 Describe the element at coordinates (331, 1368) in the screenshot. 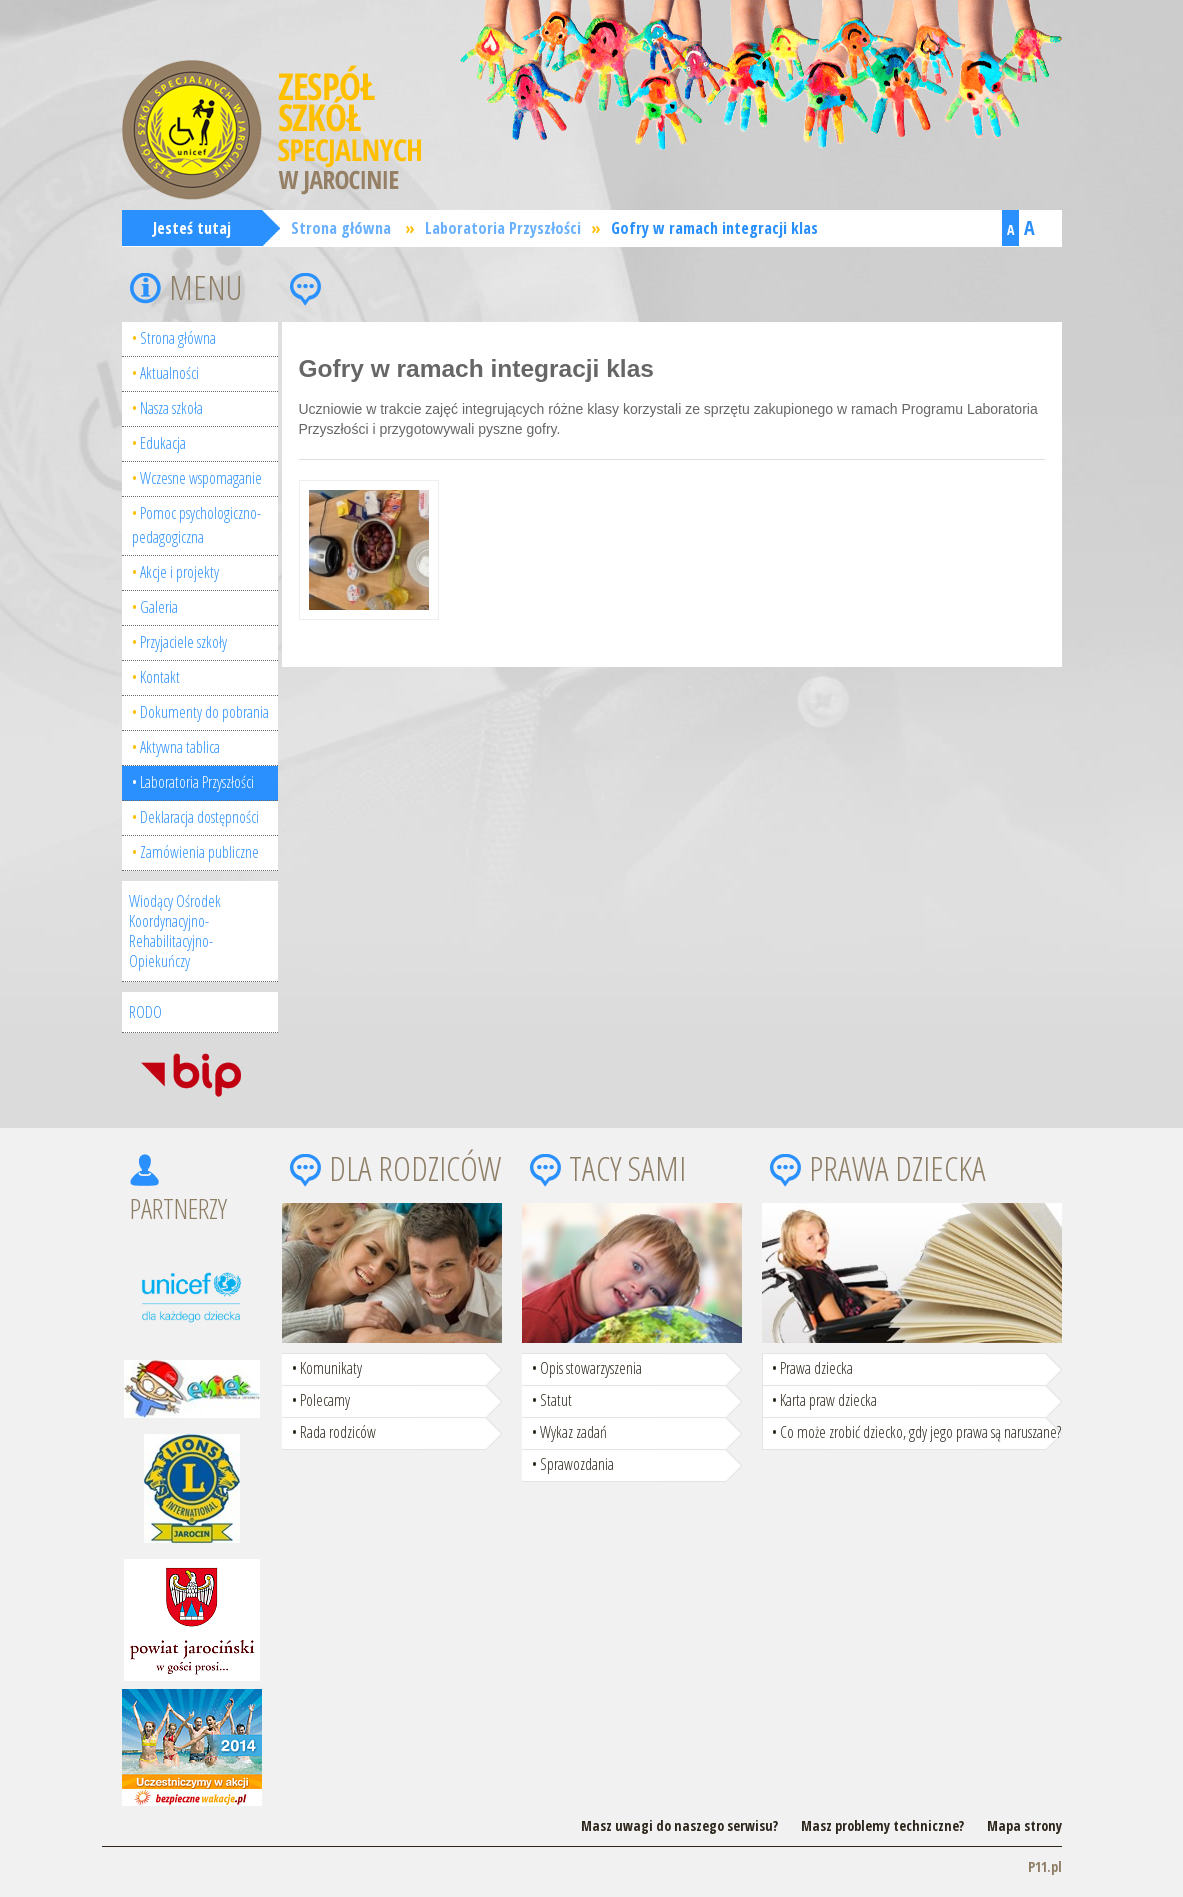

I see `Komunikaty` at that location.